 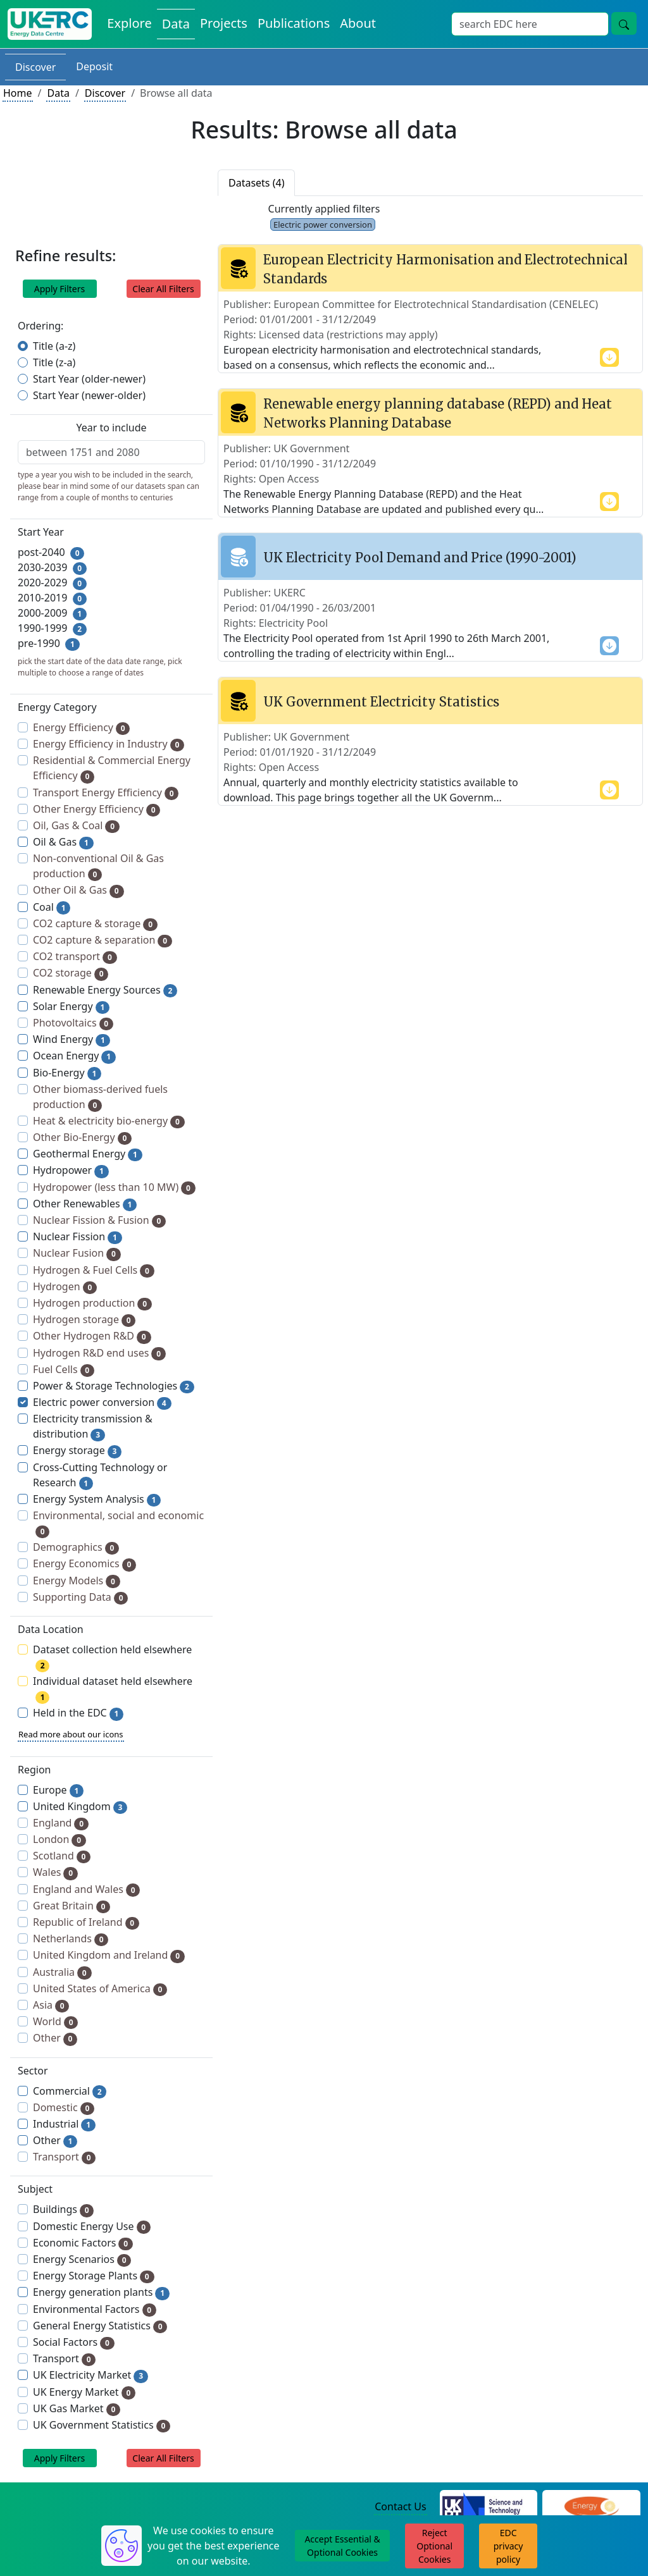 I want to click on Individual dataset held elsewhere, so click(x=112, y=1689).